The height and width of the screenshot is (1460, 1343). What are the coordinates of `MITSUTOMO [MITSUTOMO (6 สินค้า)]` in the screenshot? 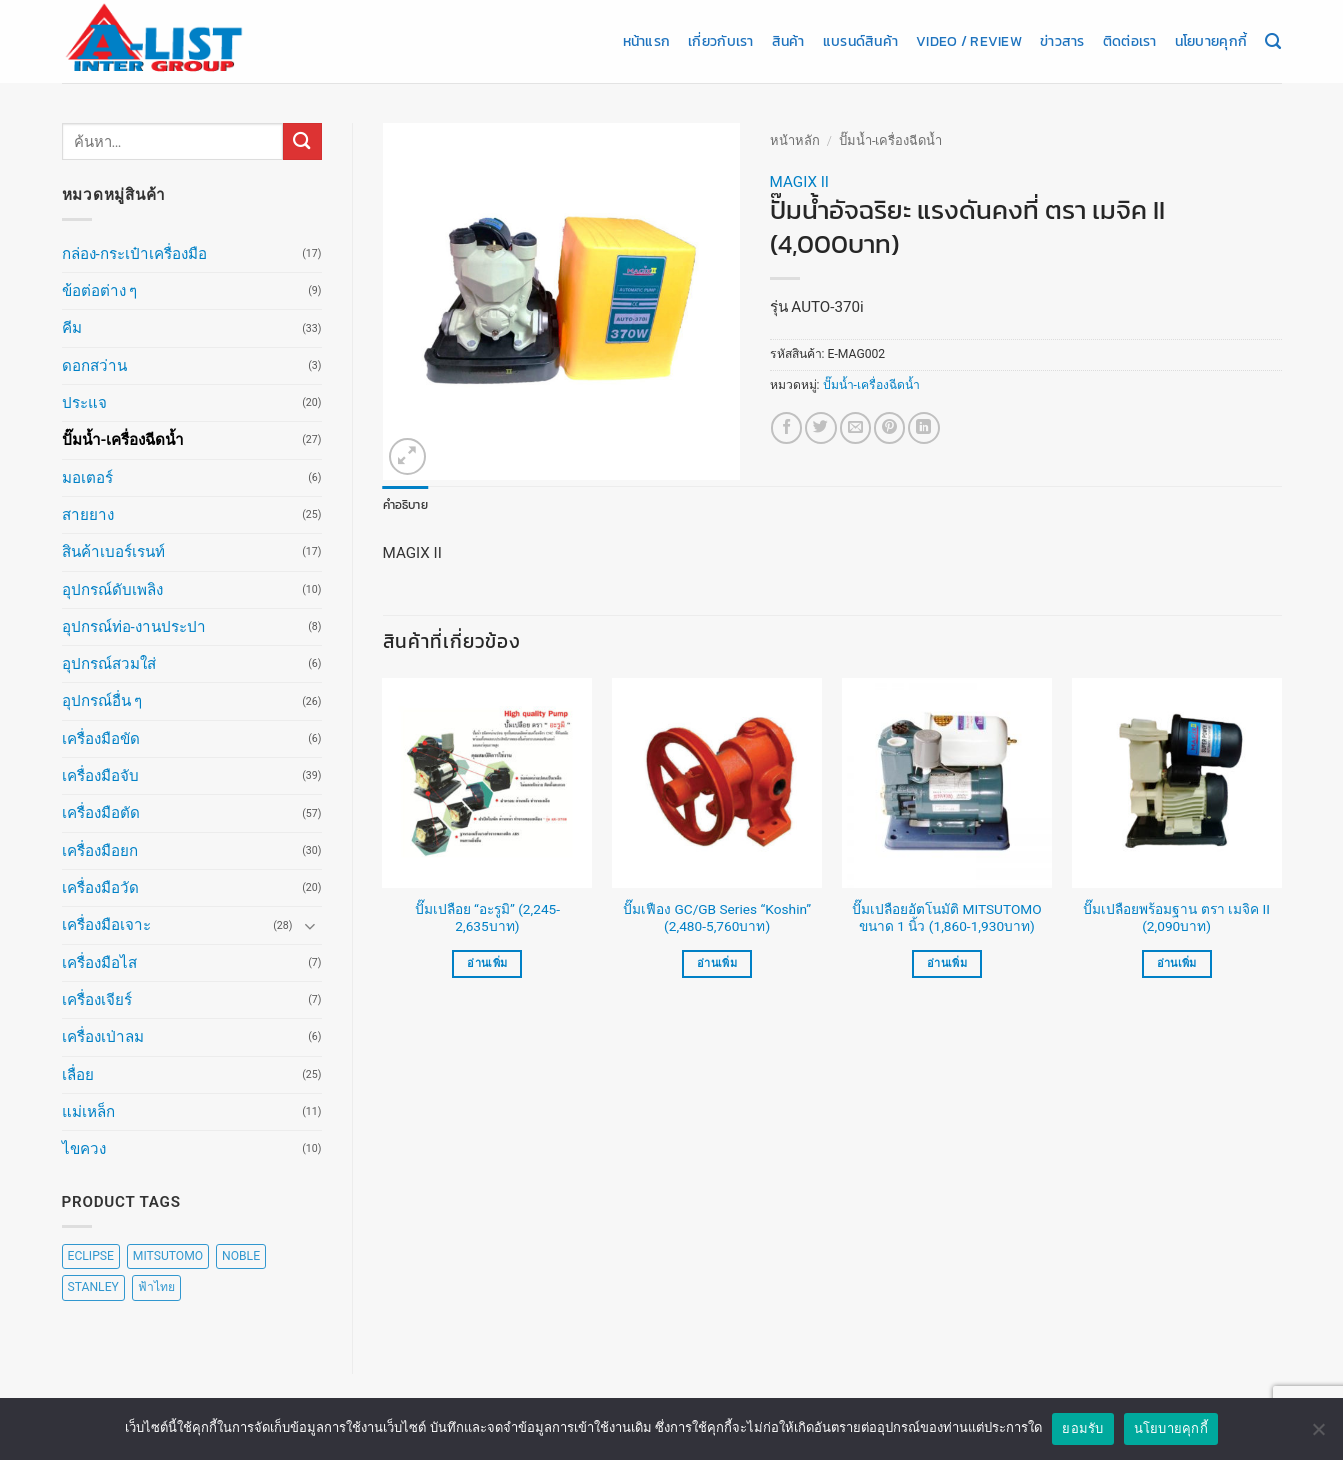 It's located at (168, 1256).